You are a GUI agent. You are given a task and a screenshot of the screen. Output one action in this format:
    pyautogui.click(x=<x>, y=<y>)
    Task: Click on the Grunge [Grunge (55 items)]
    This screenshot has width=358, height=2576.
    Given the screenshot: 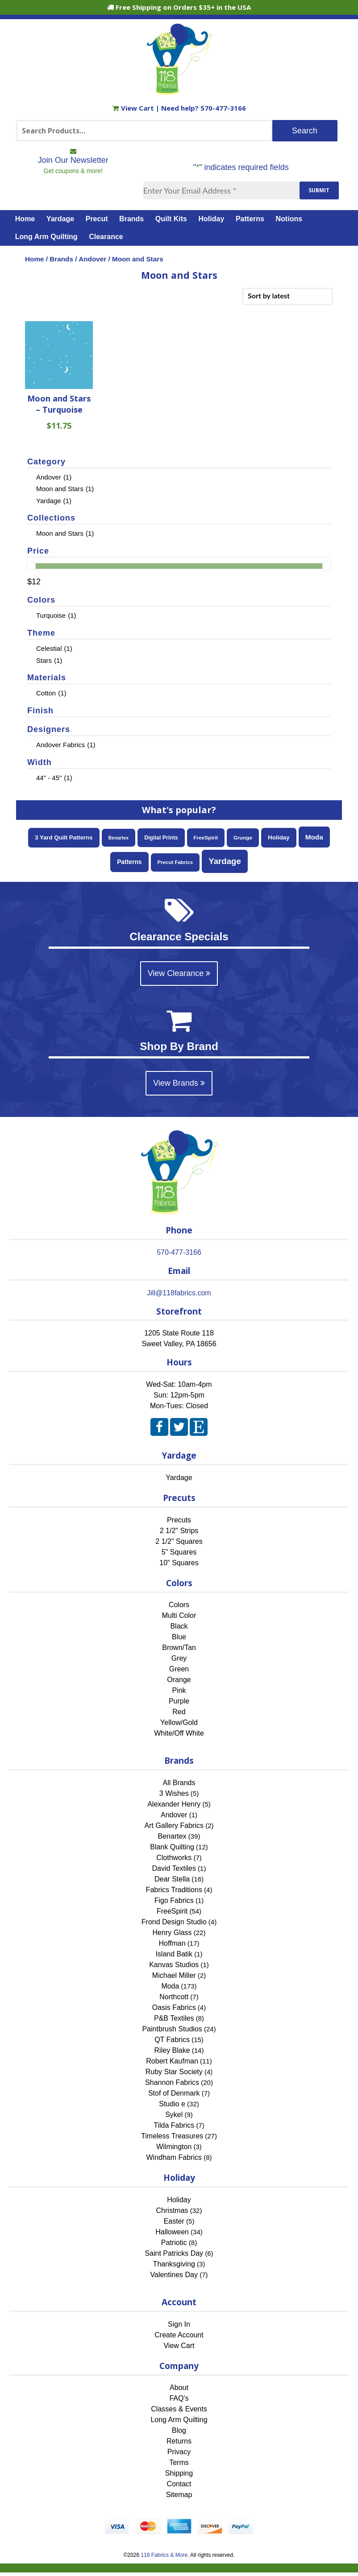 What is the action you would take?
    pyautogui.click(x=242, y=837)
    